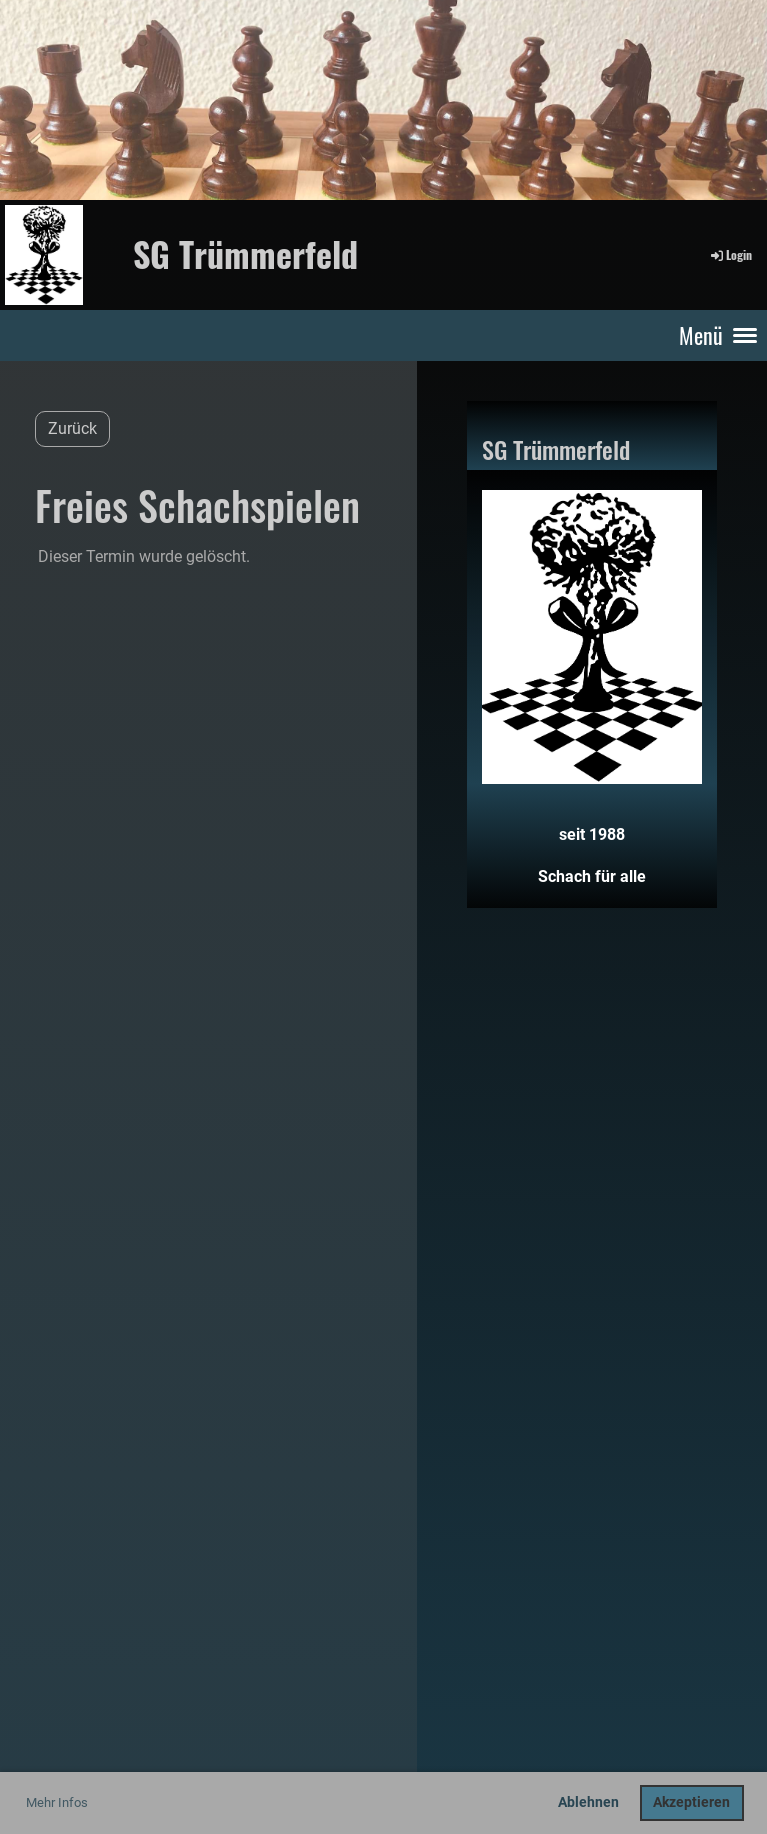 This screenshot has width=767, height=1834. Describe the element at coordinates (245, 254) in the screenshot. I see `SG Trümmerfeld` at that location.